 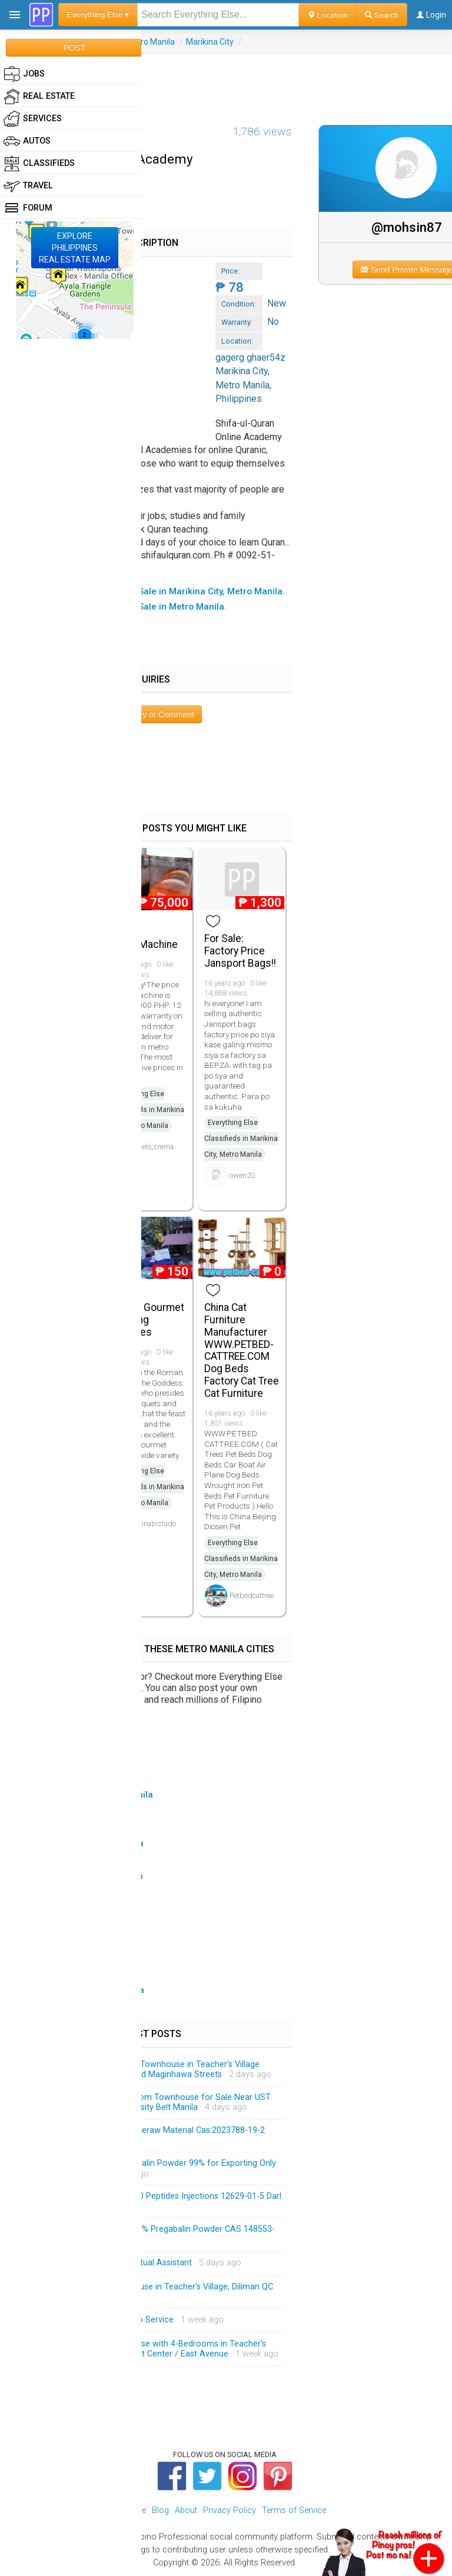 I want to click on annabistado, so click(x=156, y=1523).